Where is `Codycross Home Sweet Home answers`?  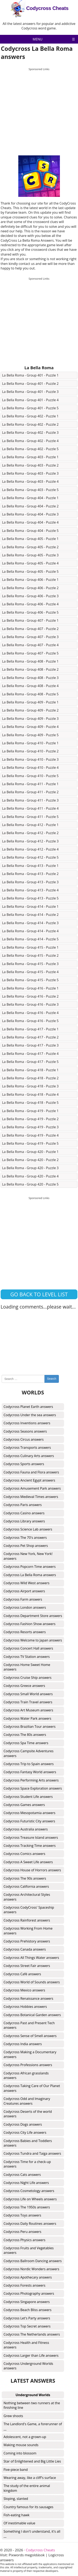 Codycross Home Sweet Home answers is located at coordinates (27, 1667).